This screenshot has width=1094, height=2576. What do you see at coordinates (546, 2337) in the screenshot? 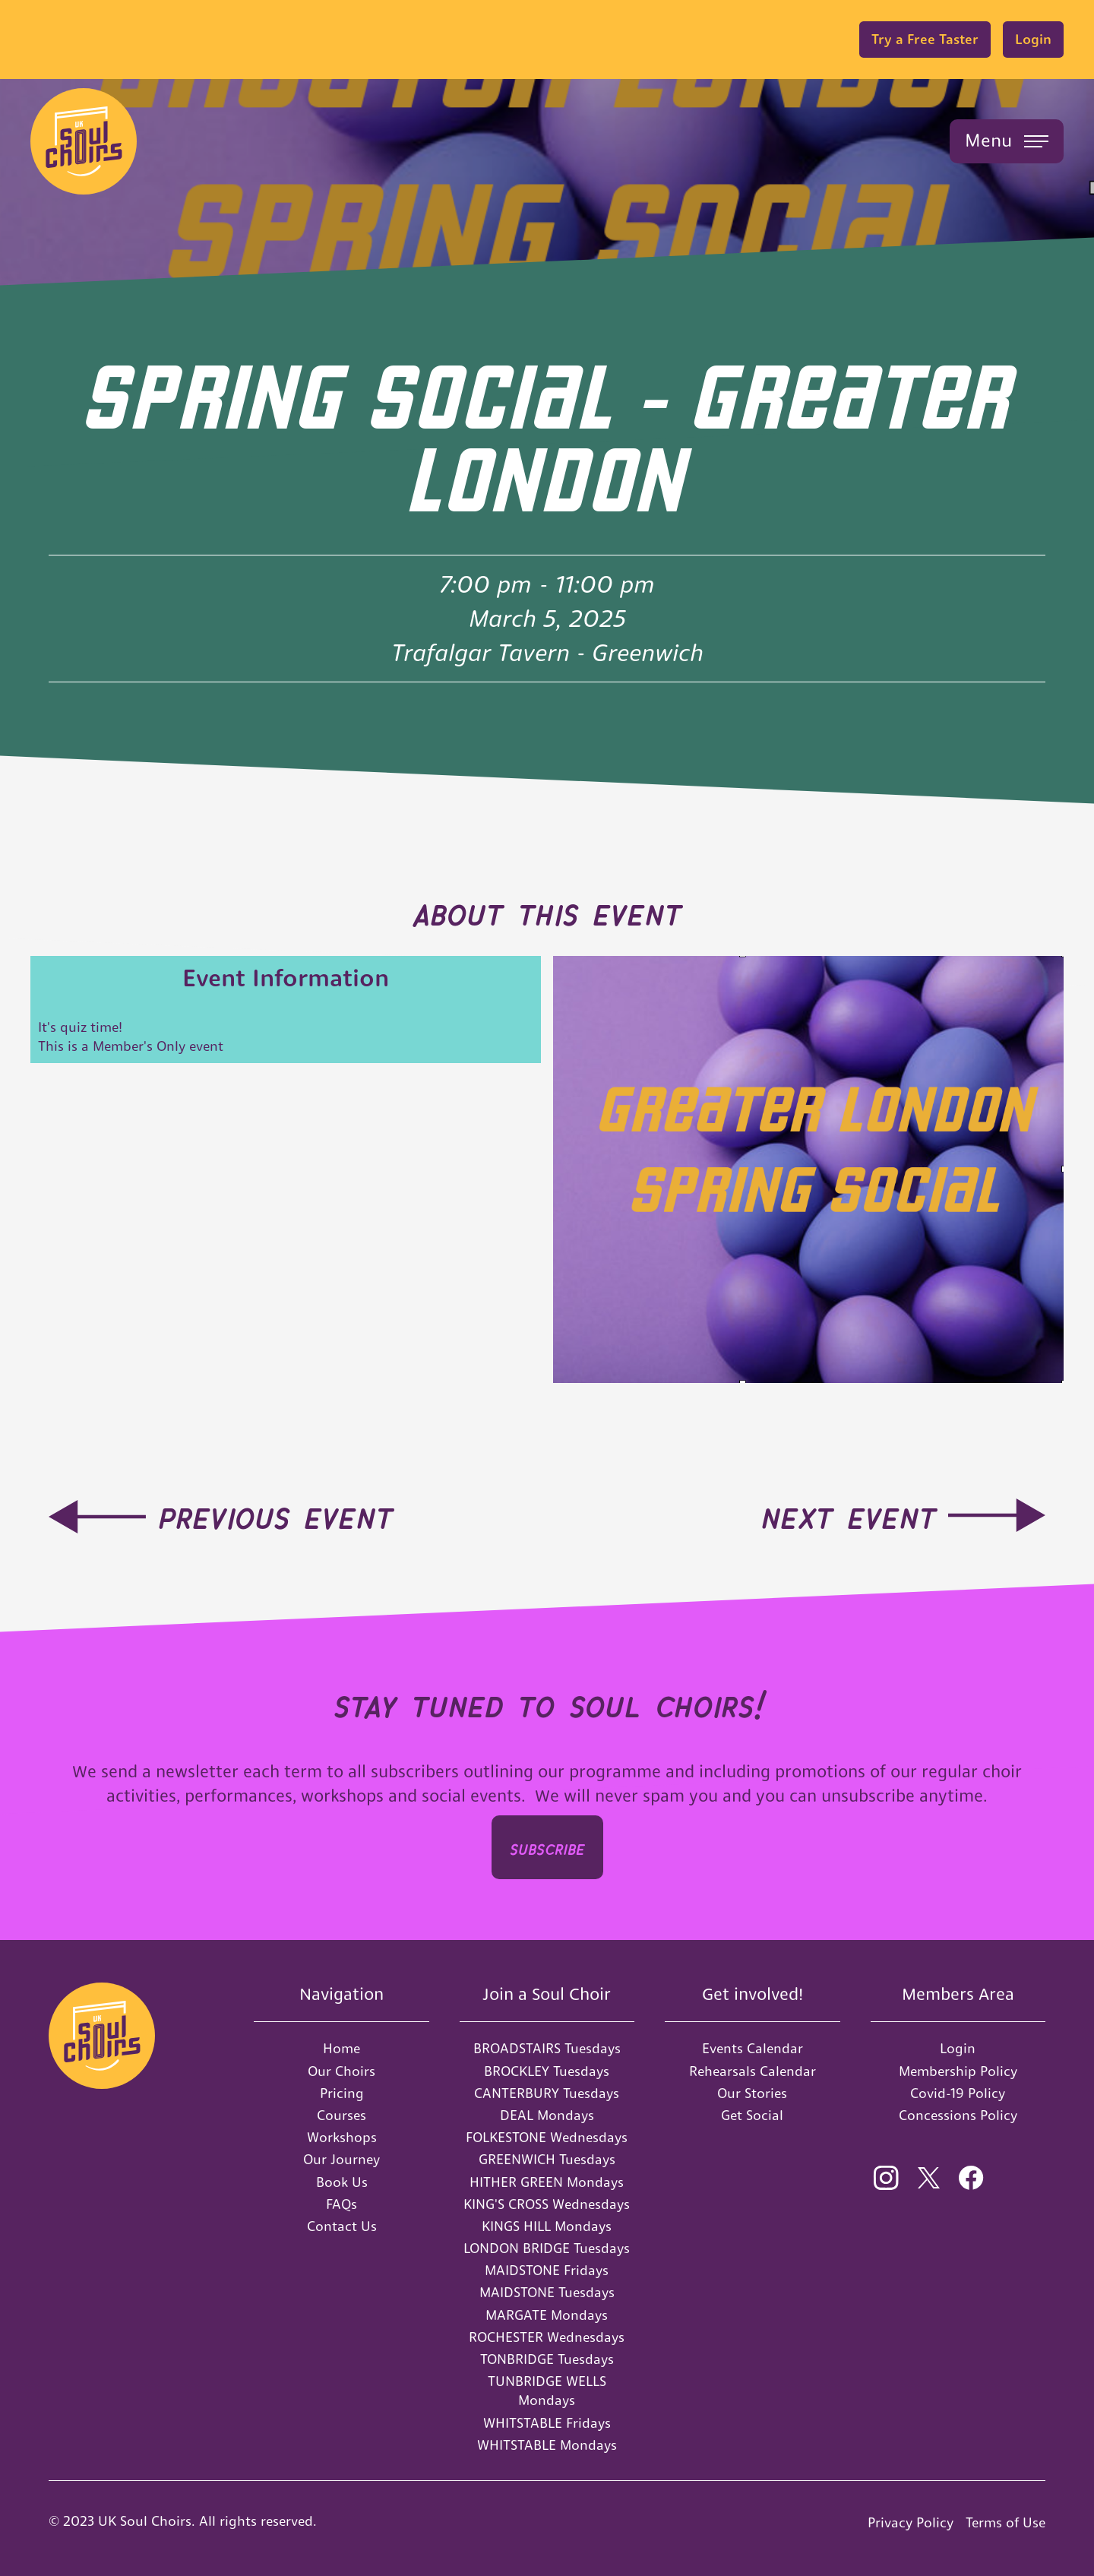
I see `ROCHESTER Wednesdays` at bounding box center [546, 2337].